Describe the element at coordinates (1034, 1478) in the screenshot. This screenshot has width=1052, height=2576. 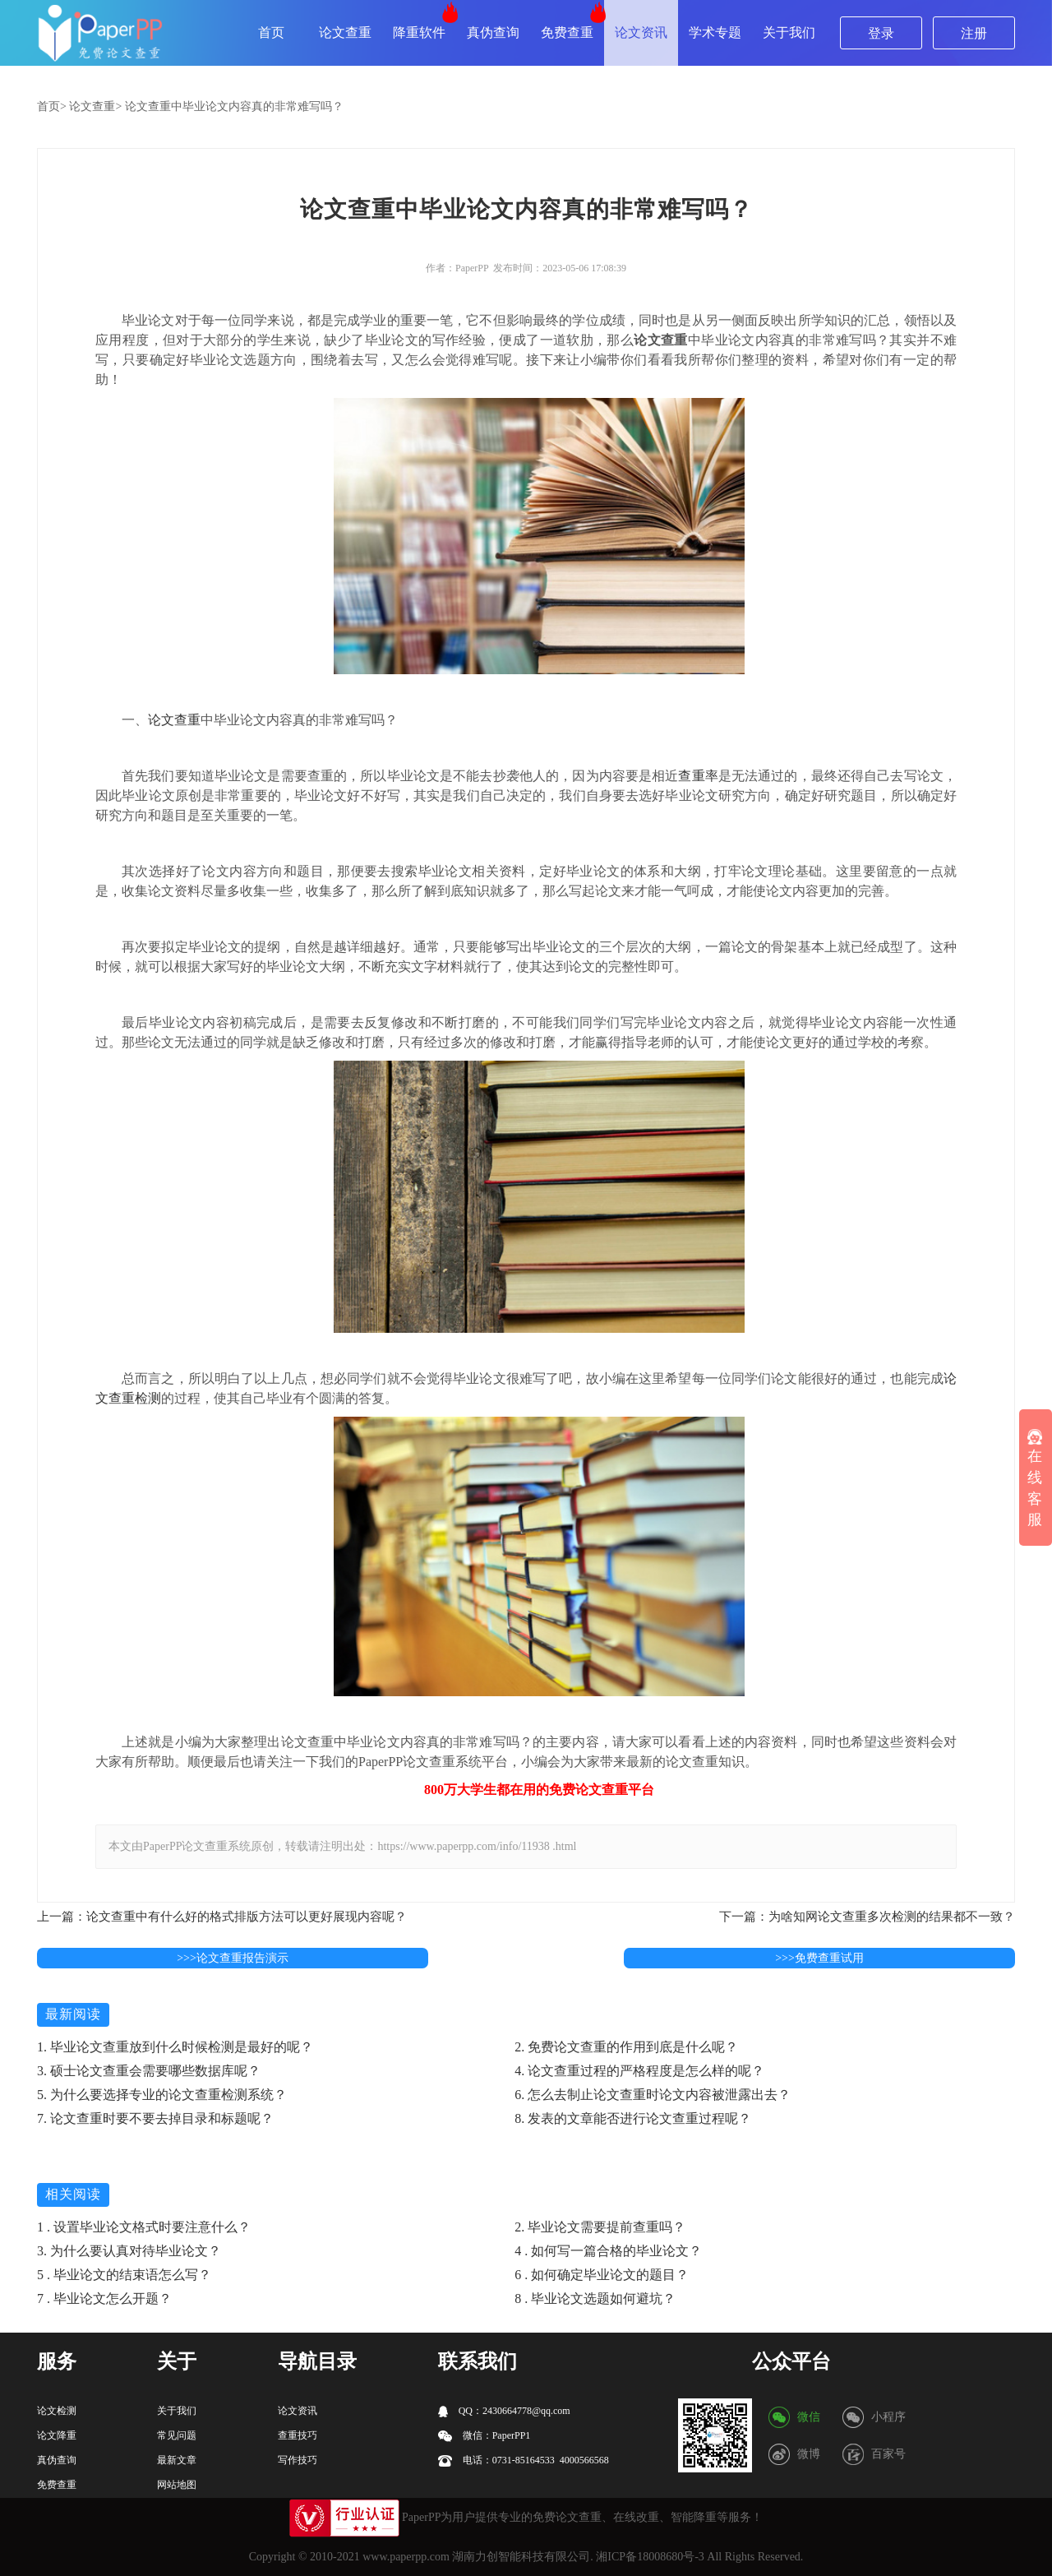
I see `在线客服` at that location.